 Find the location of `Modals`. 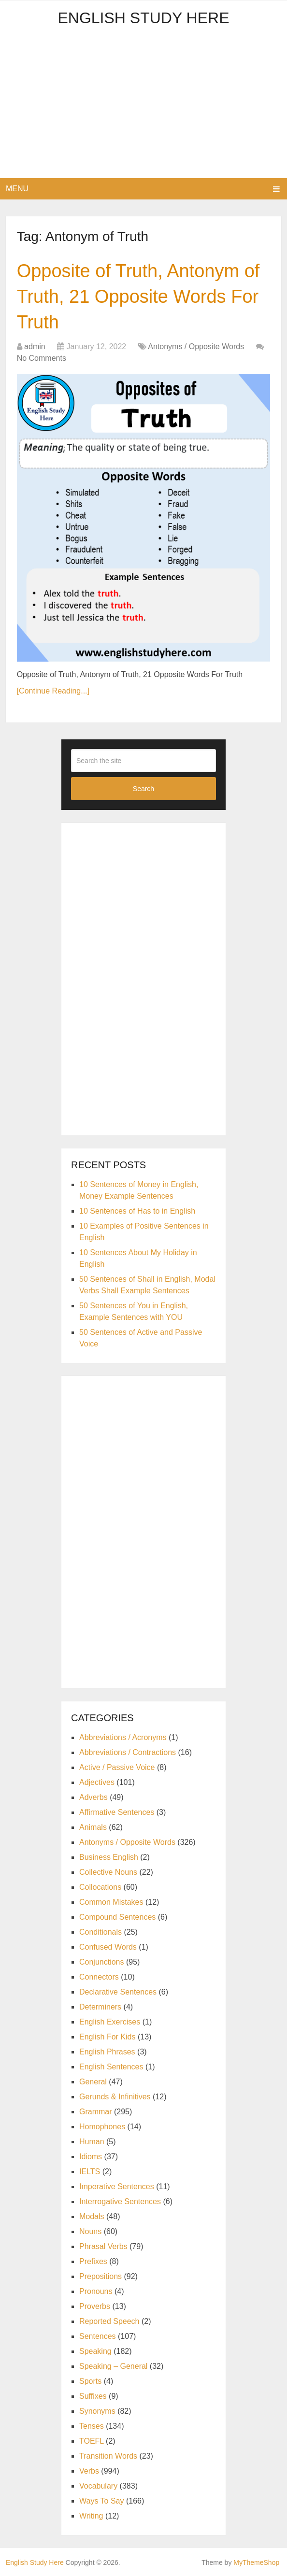

Modals is located at coordinates (91, 2216).